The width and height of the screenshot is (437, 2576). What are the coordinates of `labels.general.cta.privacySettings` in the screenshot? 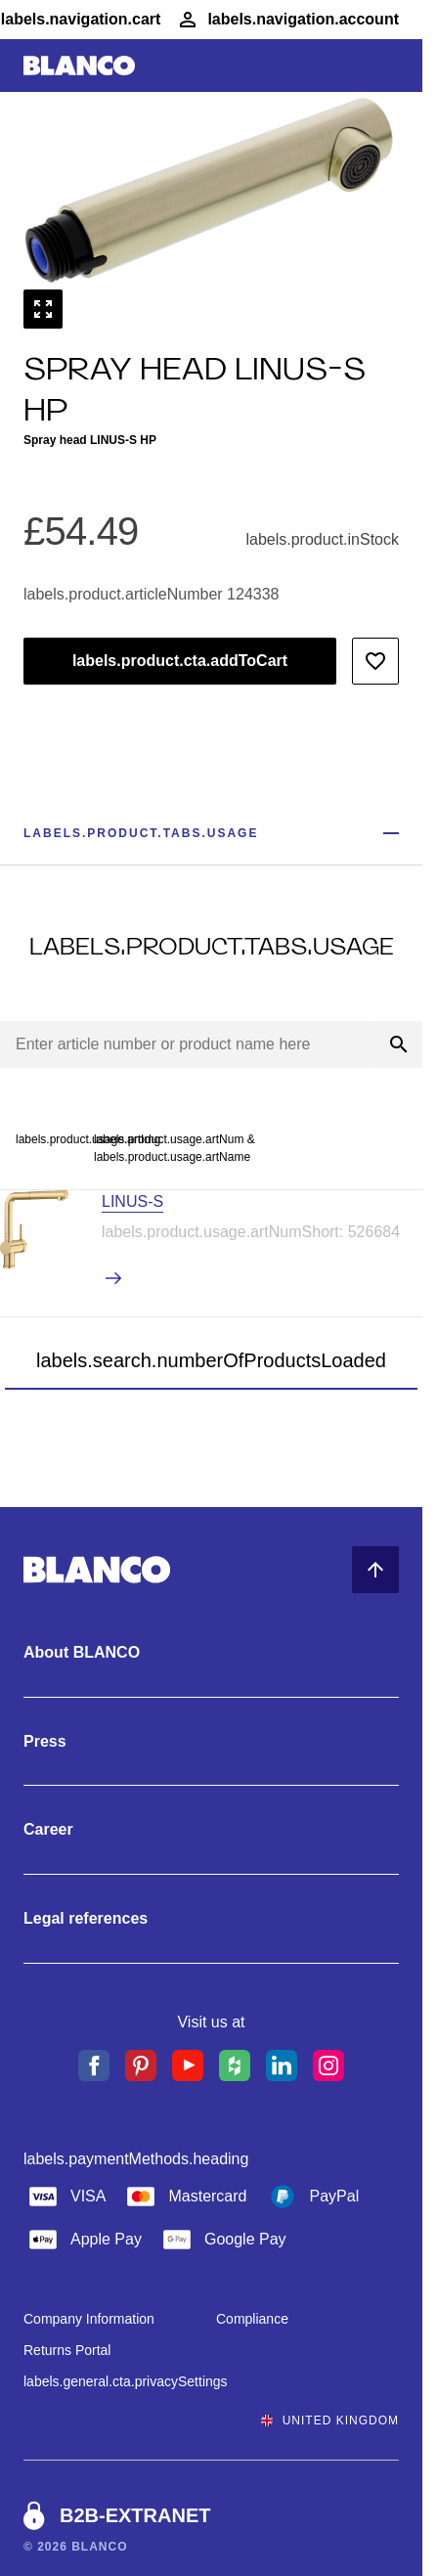 It's located at (125, 2381).